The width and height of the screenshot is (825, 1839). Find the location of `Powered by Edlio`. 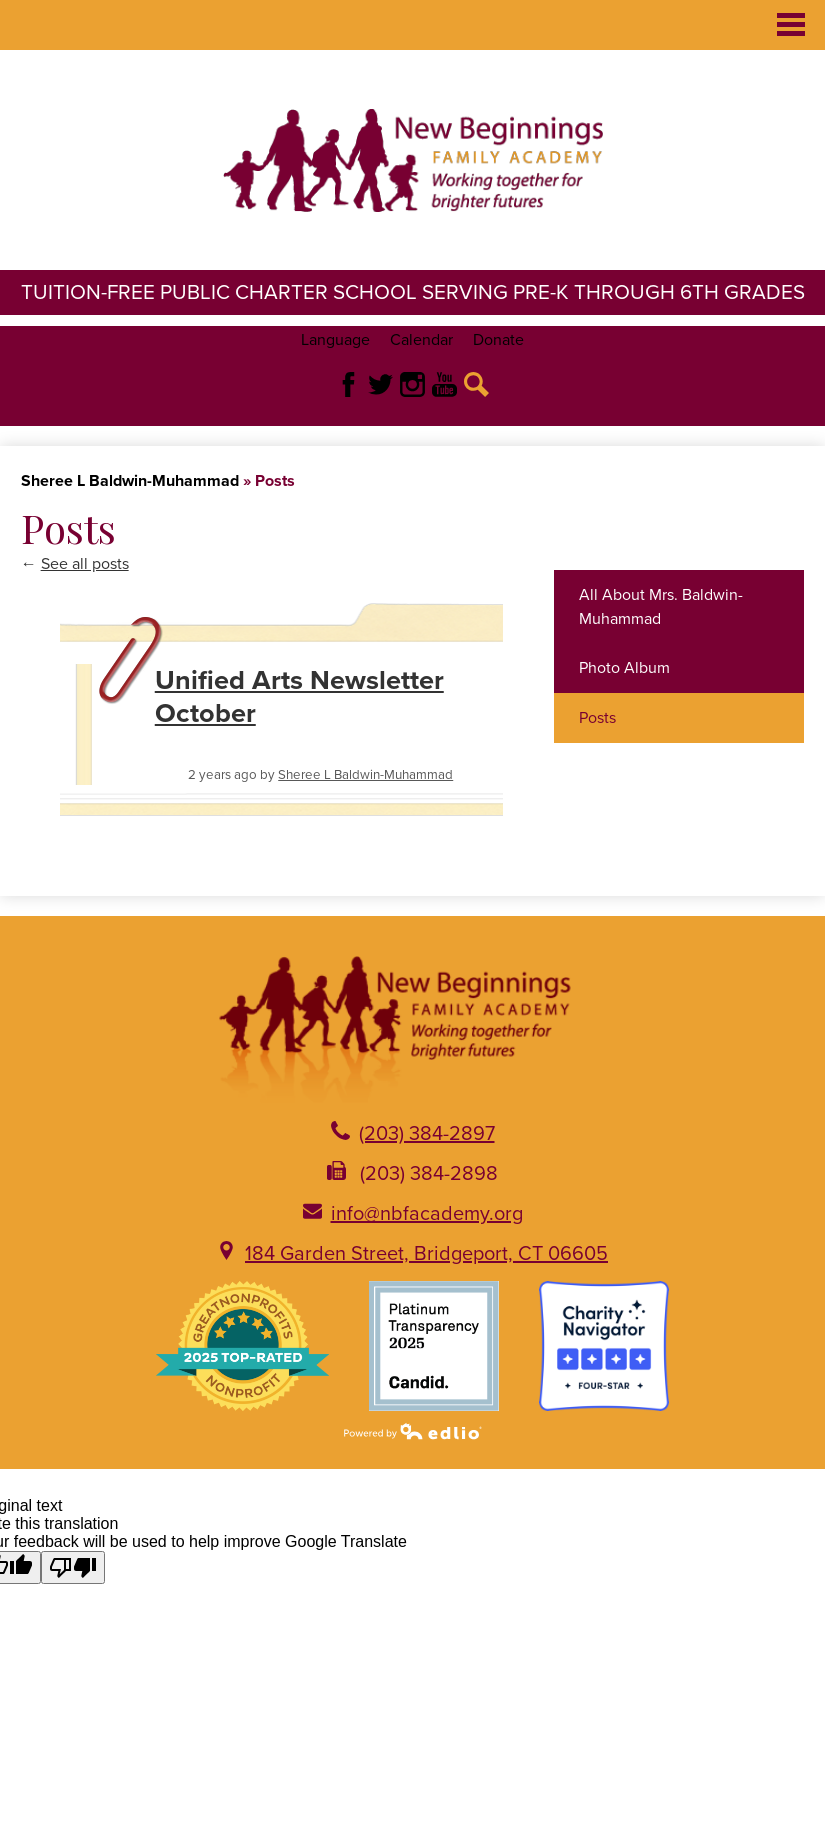

Powered by Edlio is located at coordinates (413, 1431).